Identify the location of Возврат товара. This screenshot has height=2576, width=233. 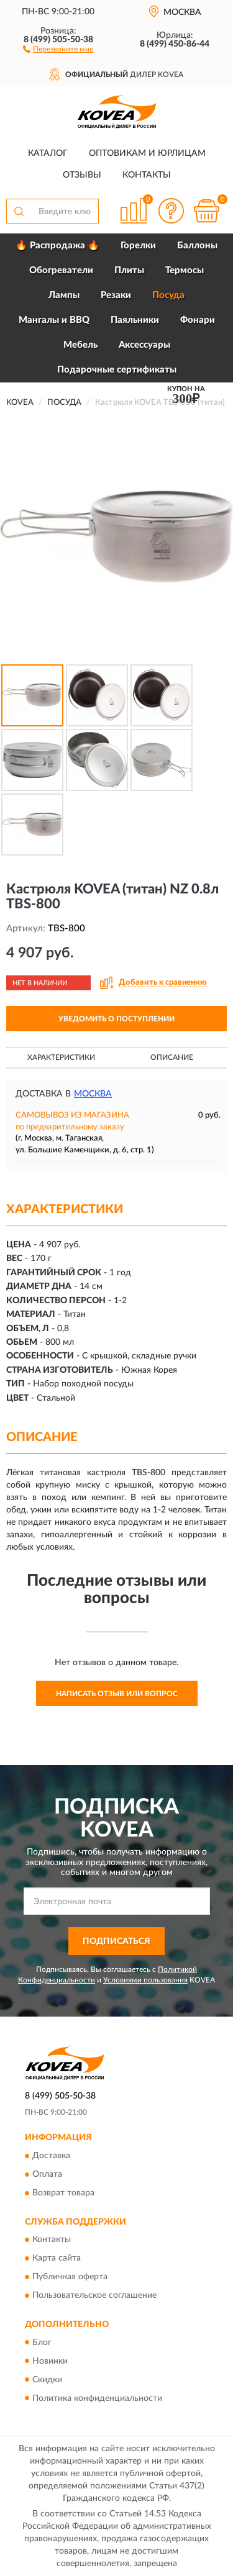
(63, 2193).